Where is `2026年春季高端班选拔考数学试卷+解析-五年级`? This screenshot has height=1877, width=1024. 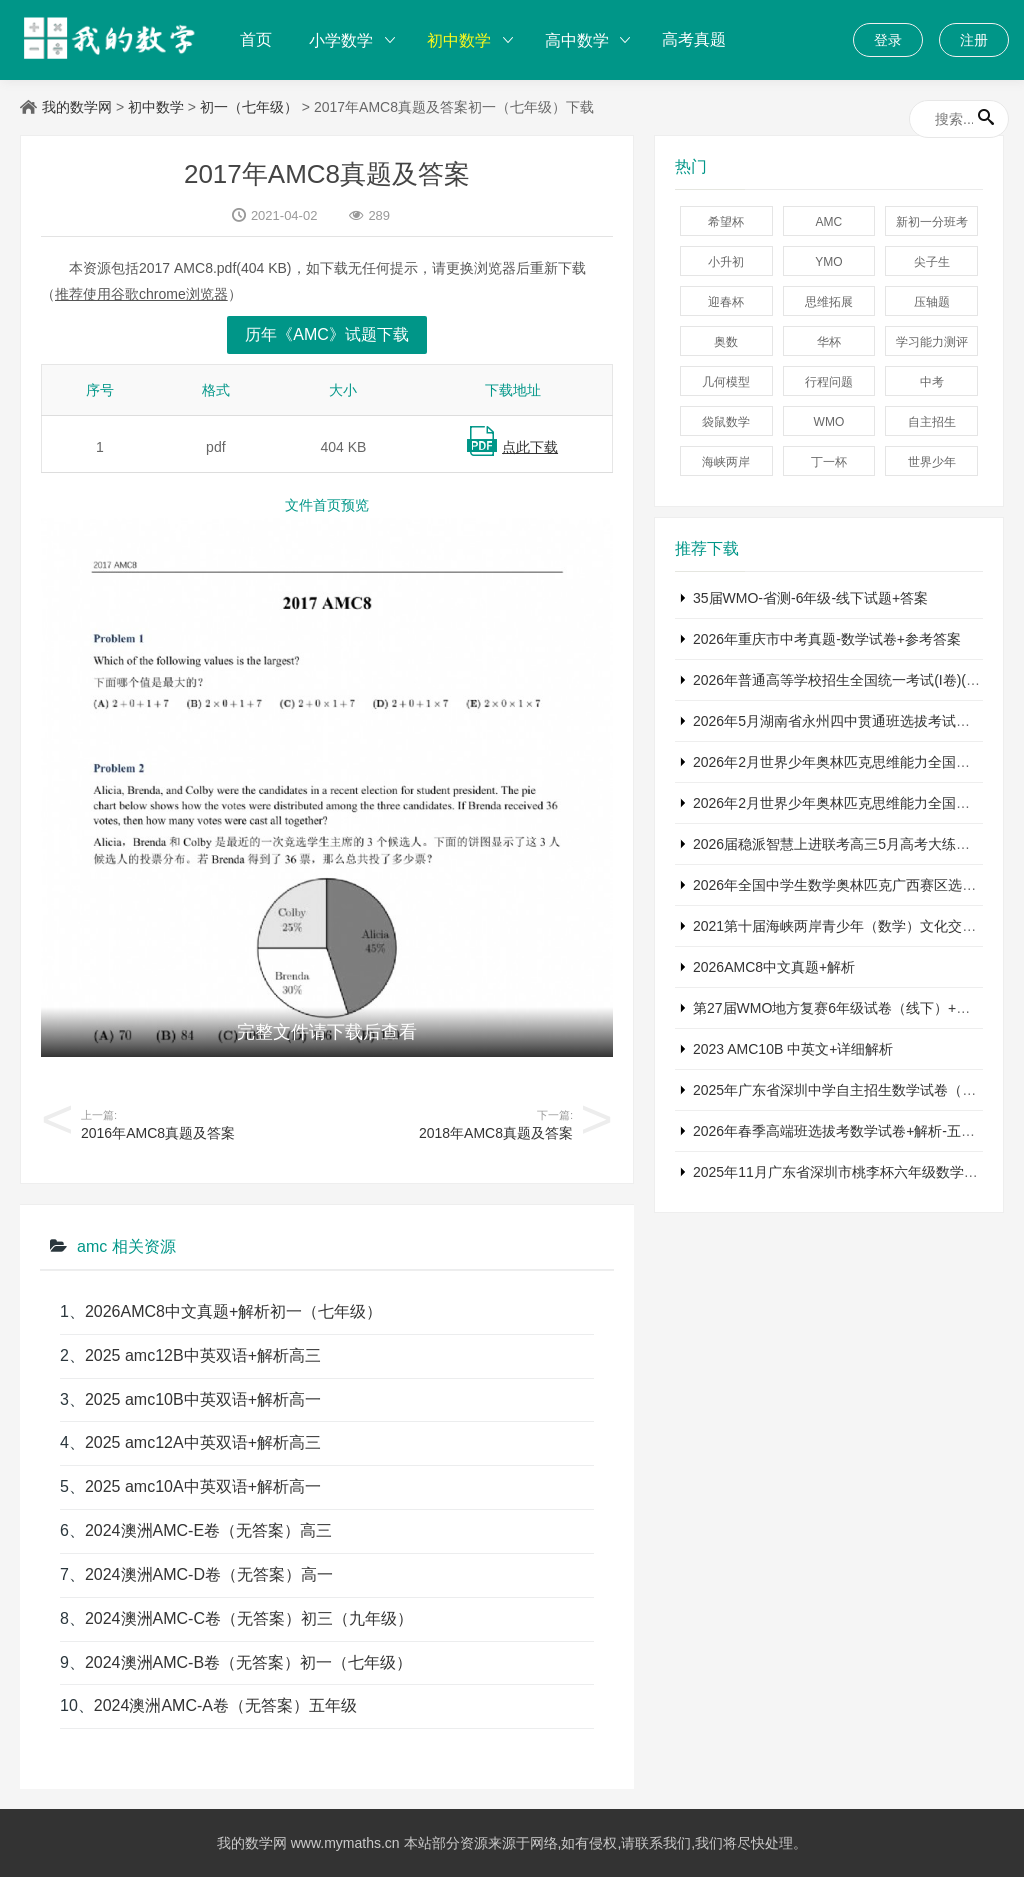
2026年春季高端班选拔考数学试卷+解析-五年级 is located at coordinates (841, 1131).